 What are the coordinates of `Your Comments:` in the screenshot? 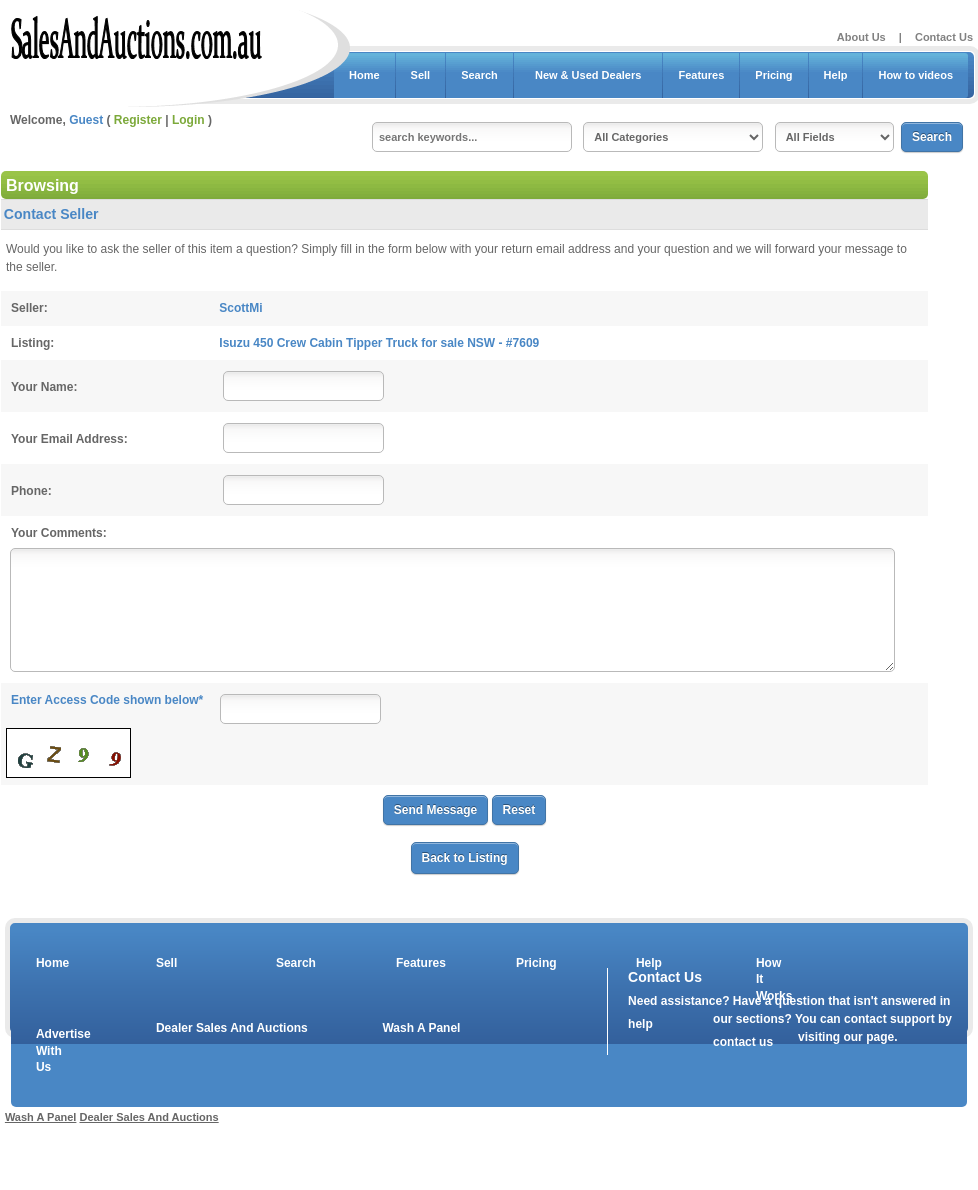 It's located at (59, 533).